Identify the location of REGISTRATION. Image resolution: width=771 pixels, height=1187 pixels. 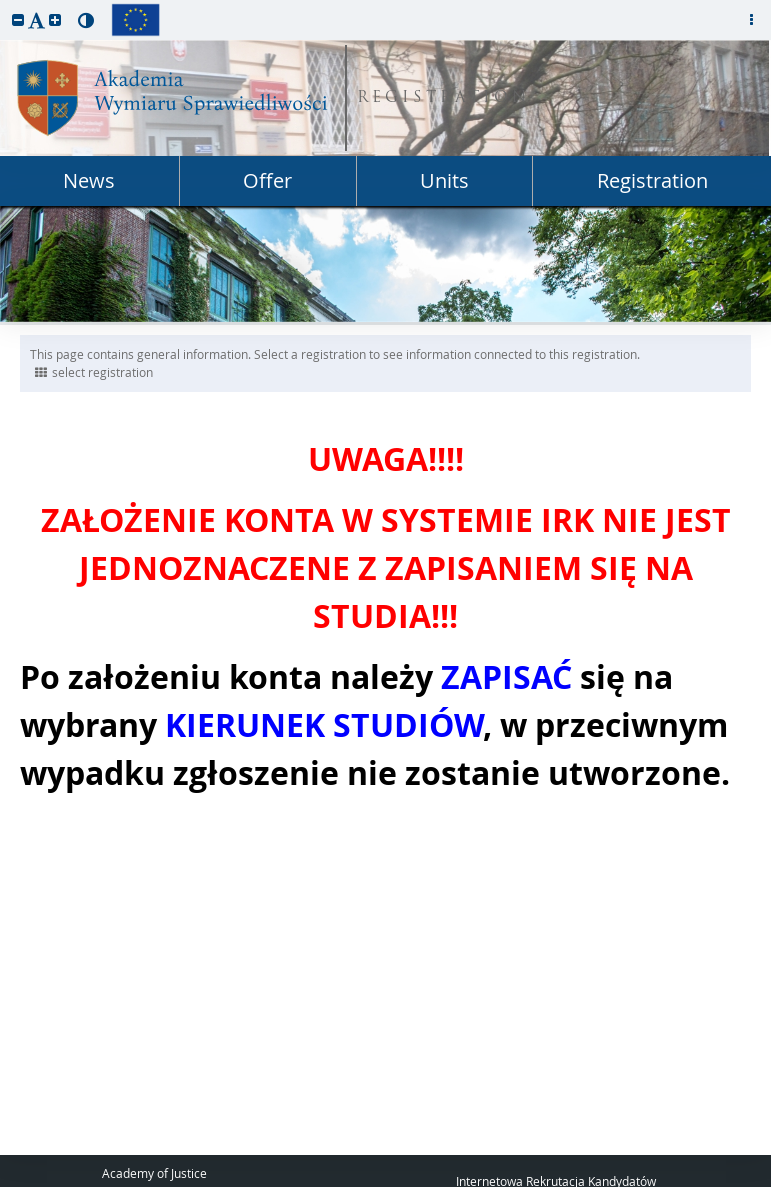
(443, 98).